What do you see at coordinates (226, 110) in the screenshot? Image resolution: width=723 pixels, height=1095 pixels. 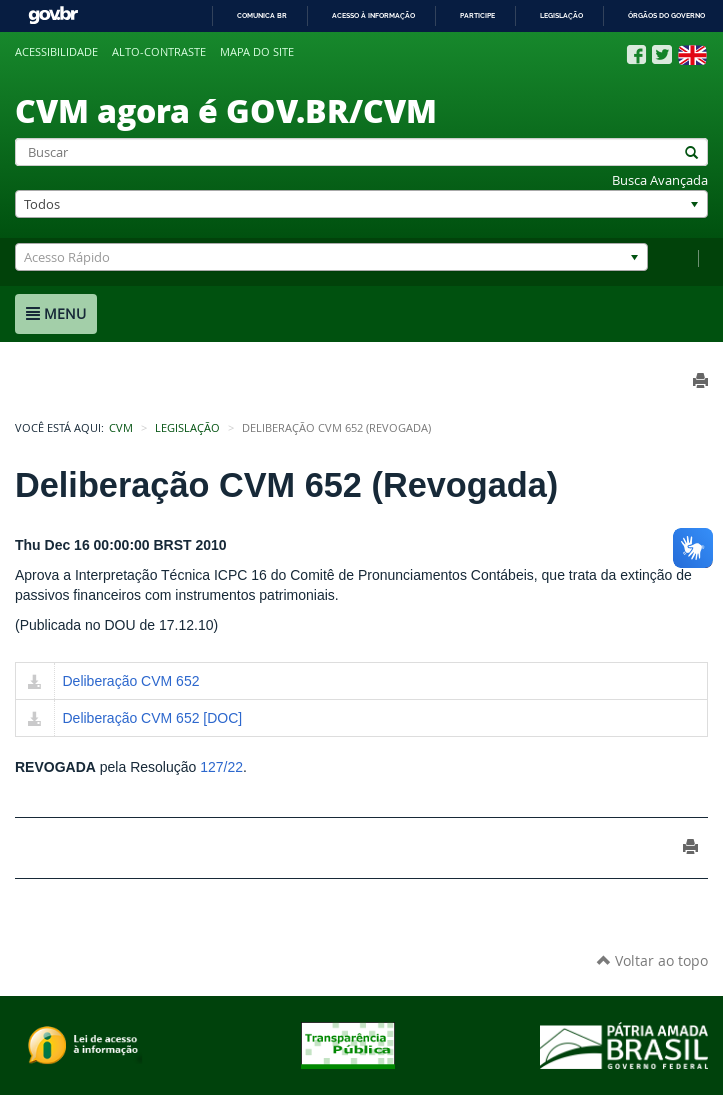 I see `CVM agora é GOV.BR/CVM` at bounding box center [226, 110].